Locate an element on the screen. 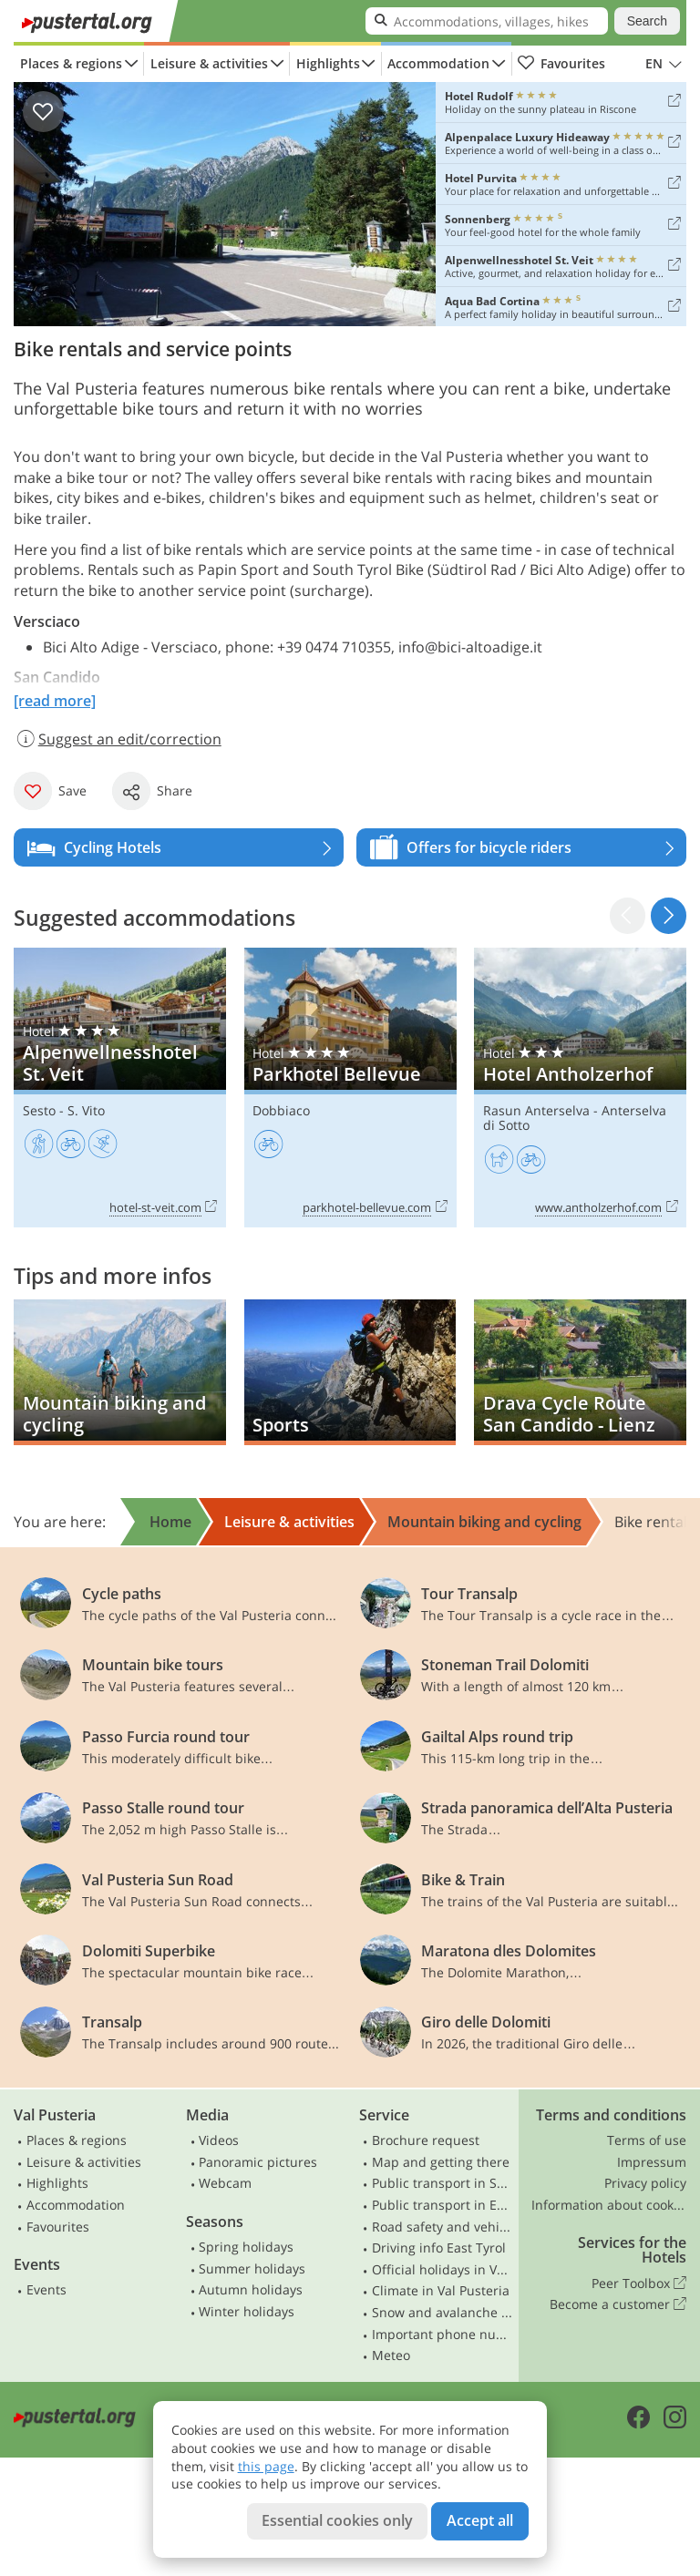 The image size is (700, 2576). Events is located at coordinates (46, 2289).